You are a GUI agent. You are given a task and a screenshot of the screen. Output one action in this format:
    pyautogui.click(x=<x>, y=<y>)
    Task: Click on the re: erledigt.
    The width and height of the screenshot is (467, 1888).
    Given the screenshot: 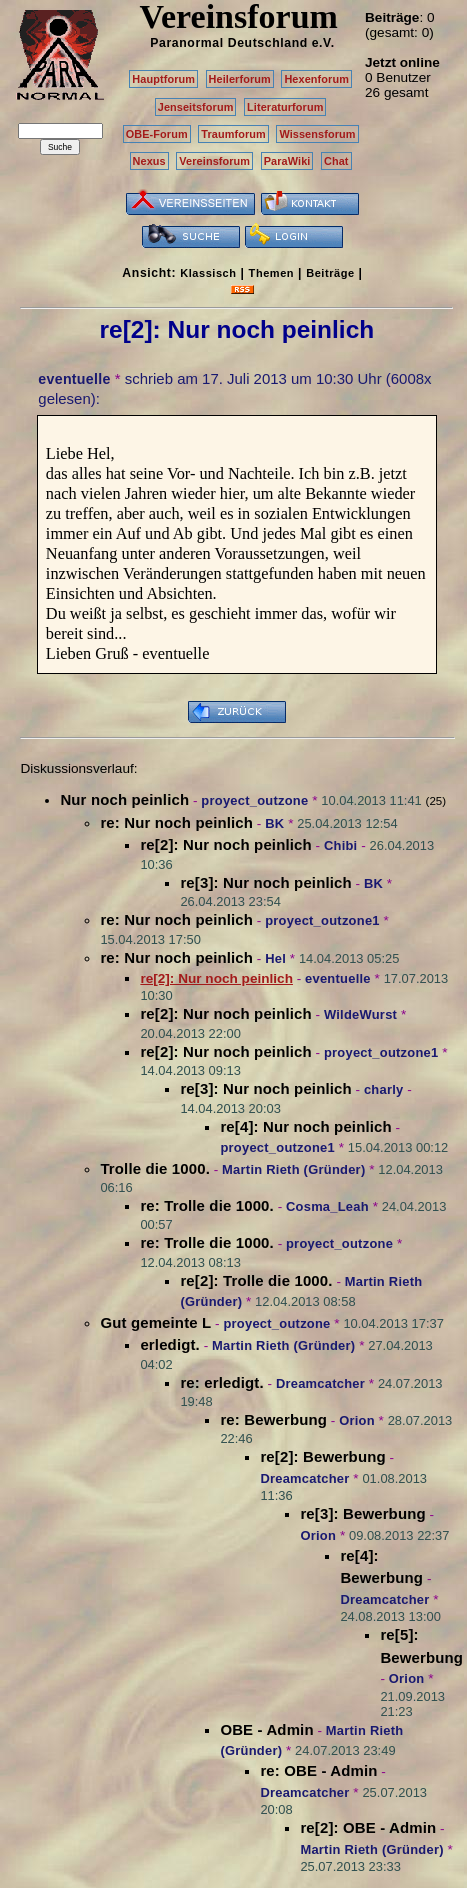 What is the action you would take?
    pyautogui.click(x=221, y=1382)
    